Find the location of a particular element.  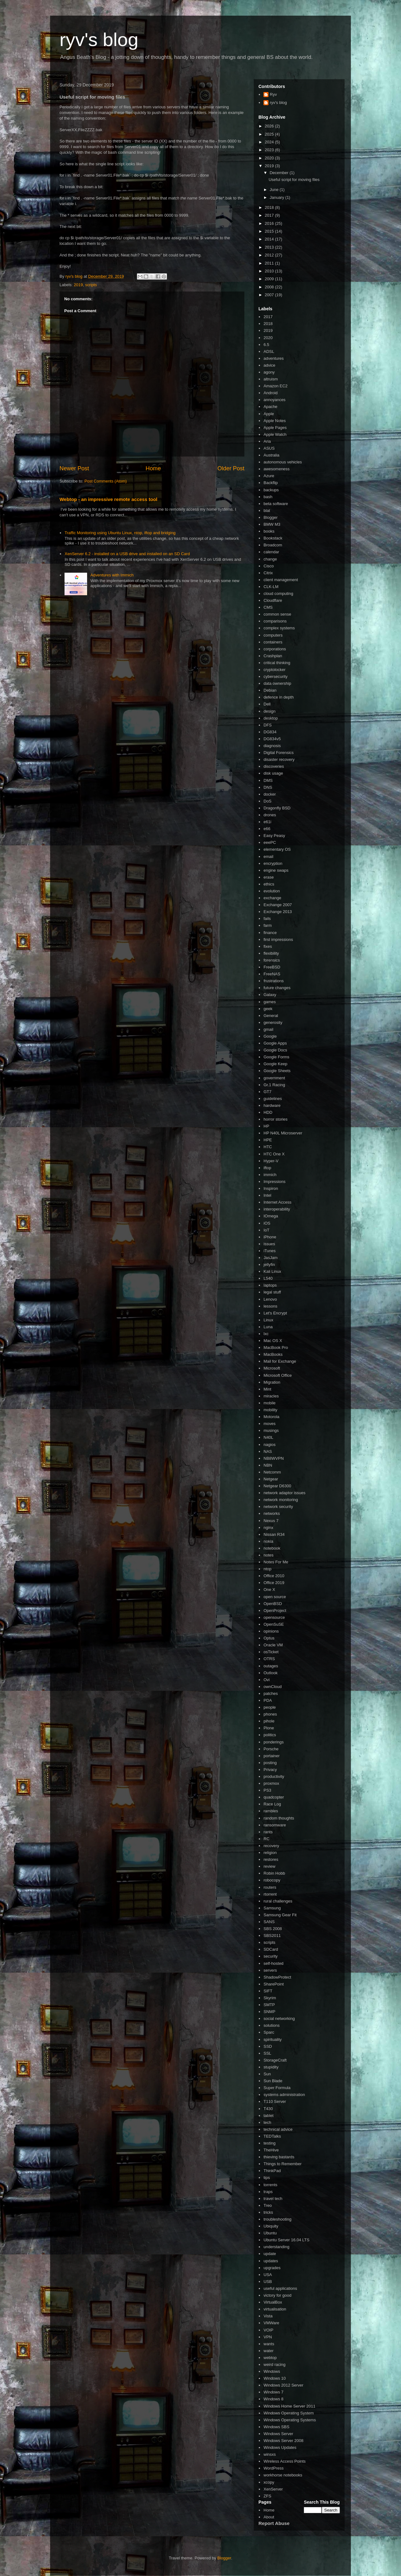

troubleshooting is located at coordinates (277, 2219).